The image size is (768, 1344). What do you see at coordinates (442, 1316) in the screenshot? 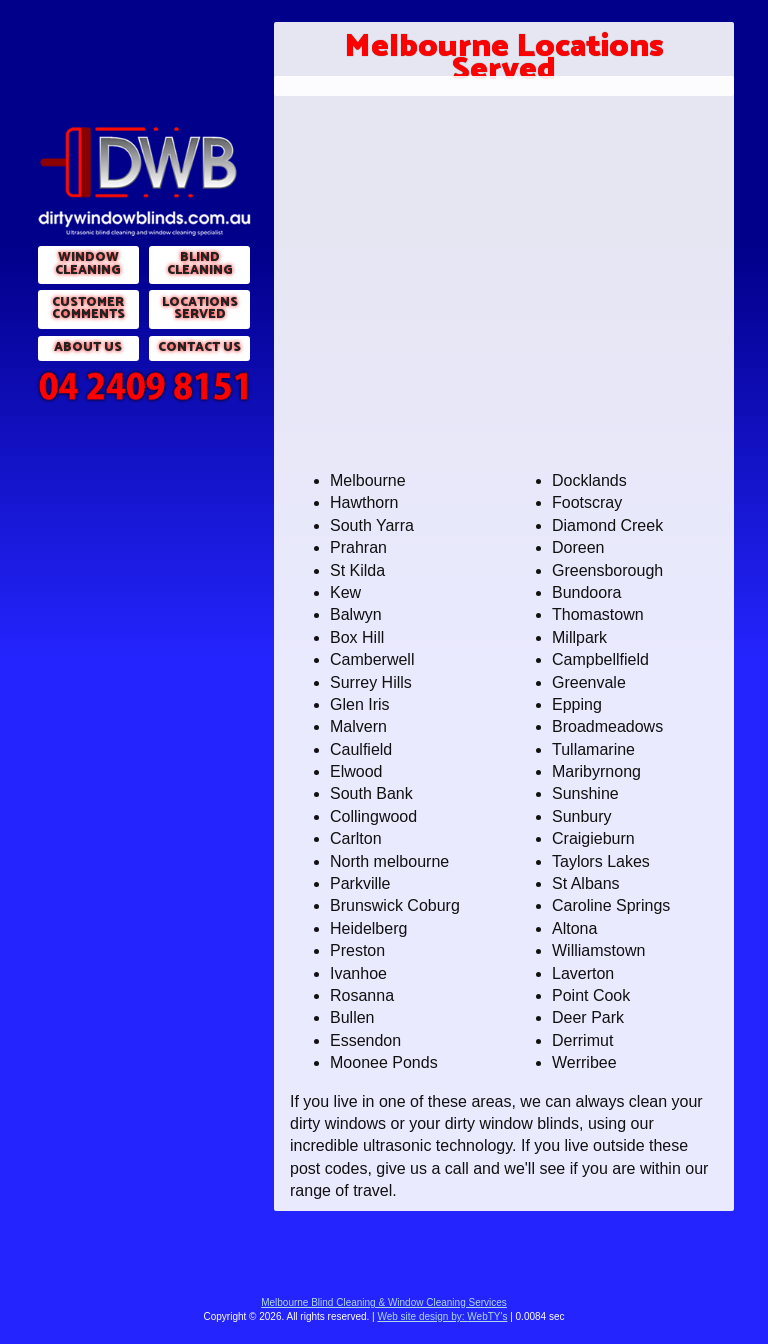
I see `WebTY's` at bounding box center [442, 1316].